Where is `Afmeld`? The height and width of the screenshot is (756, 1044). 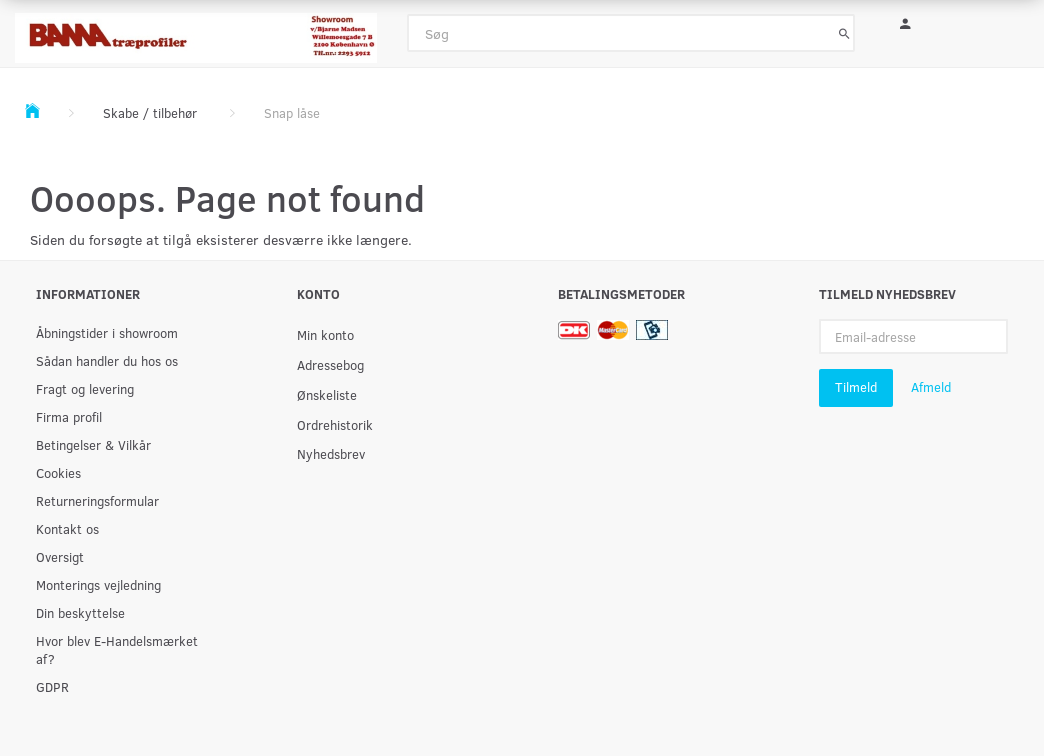 Afmeld is located at coordinates (931, 387).